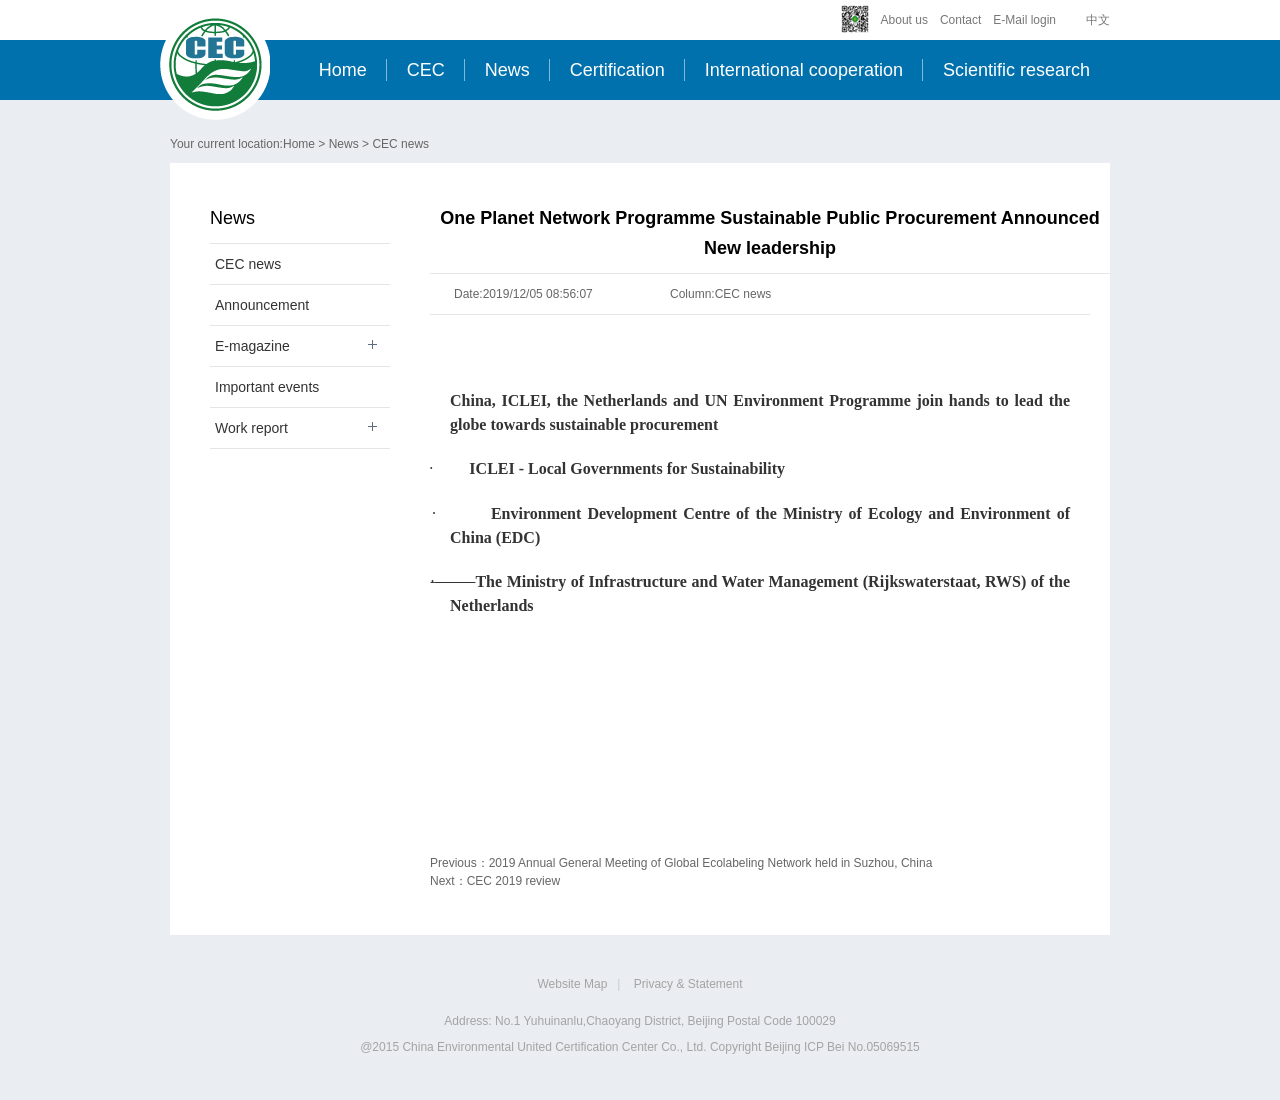  Describe the element at coordinates (617, 70) in the screenshot. I see `Certification` at that location.